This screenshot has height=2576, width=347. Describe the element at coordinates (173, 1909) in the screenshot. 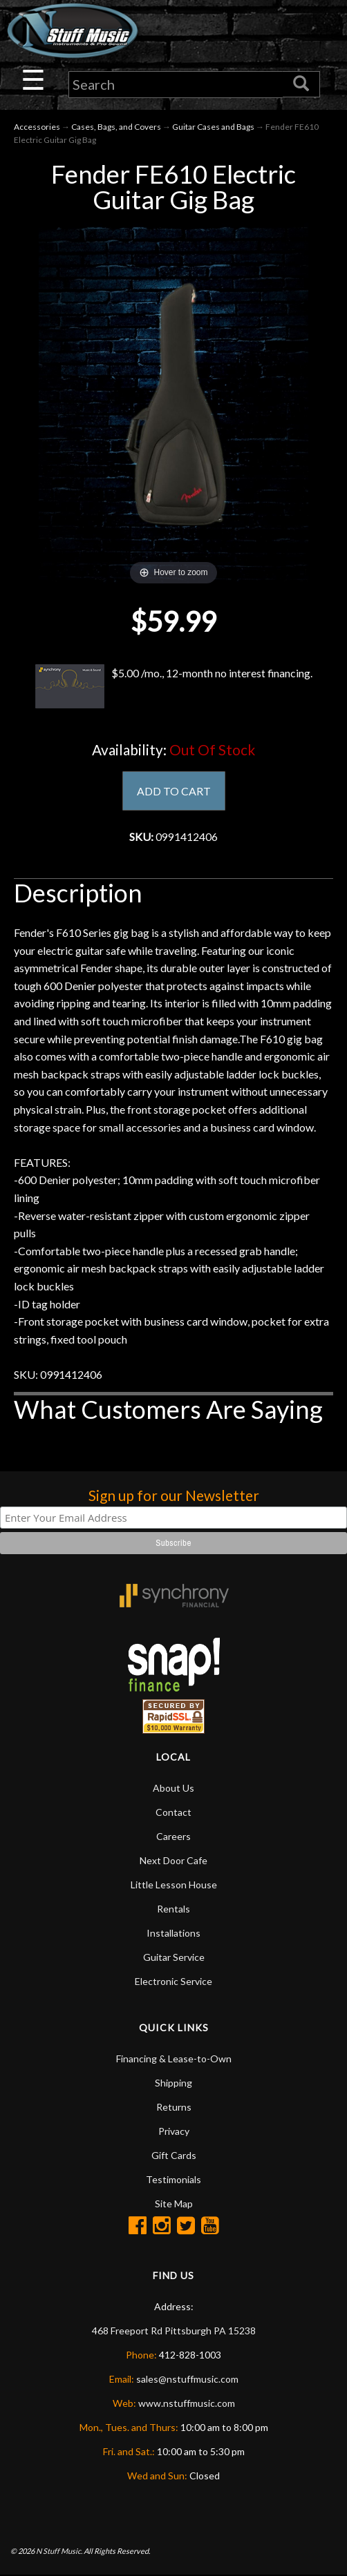

I see `Rentals` at that location.